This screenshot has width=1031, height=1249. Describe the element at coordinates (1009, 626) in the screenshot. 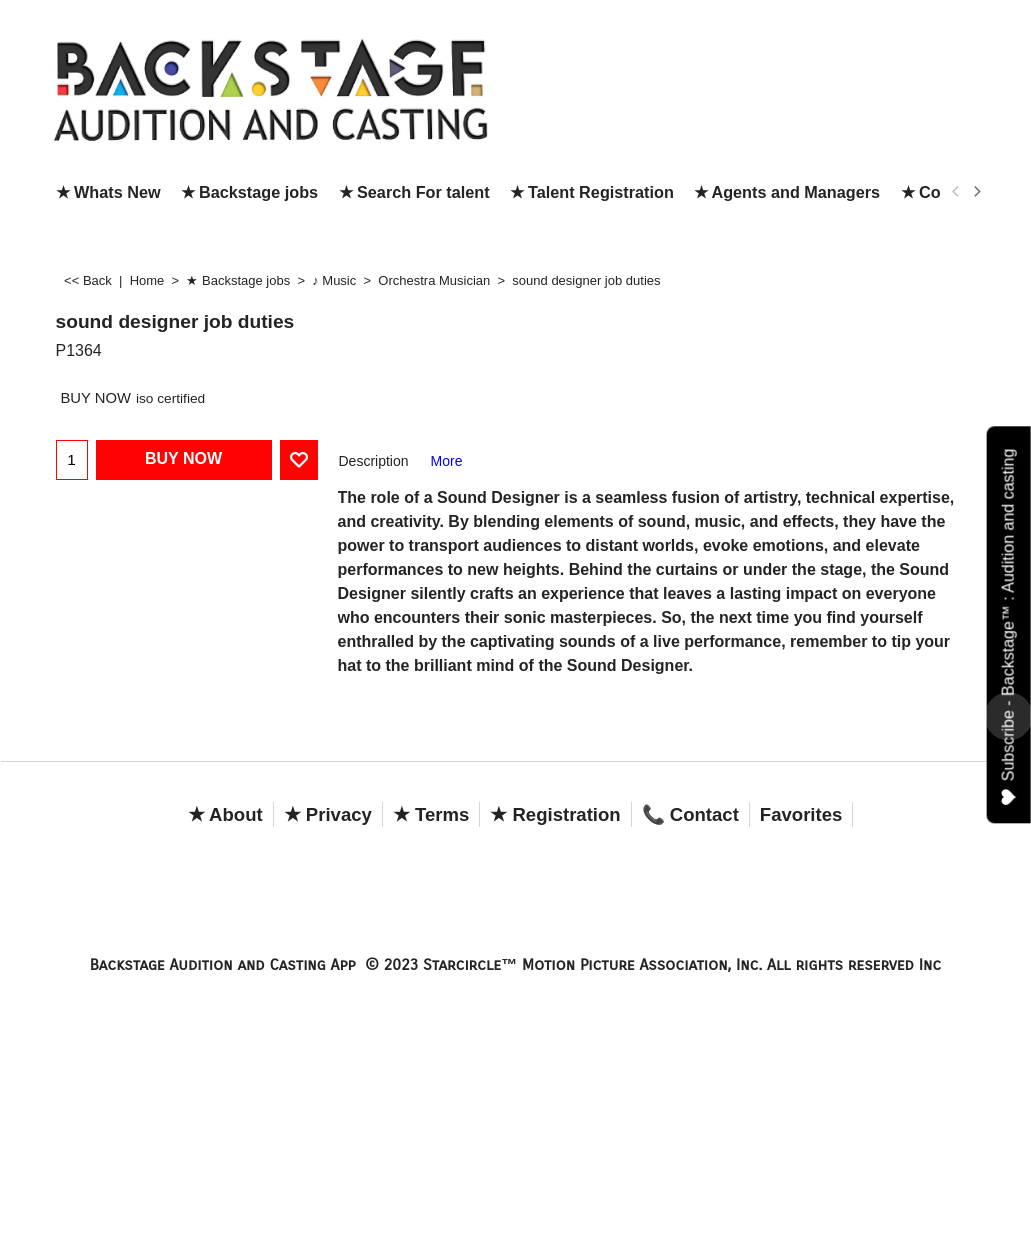

I see `Subscribe - Backstage™ : Audition and casting` at that location.